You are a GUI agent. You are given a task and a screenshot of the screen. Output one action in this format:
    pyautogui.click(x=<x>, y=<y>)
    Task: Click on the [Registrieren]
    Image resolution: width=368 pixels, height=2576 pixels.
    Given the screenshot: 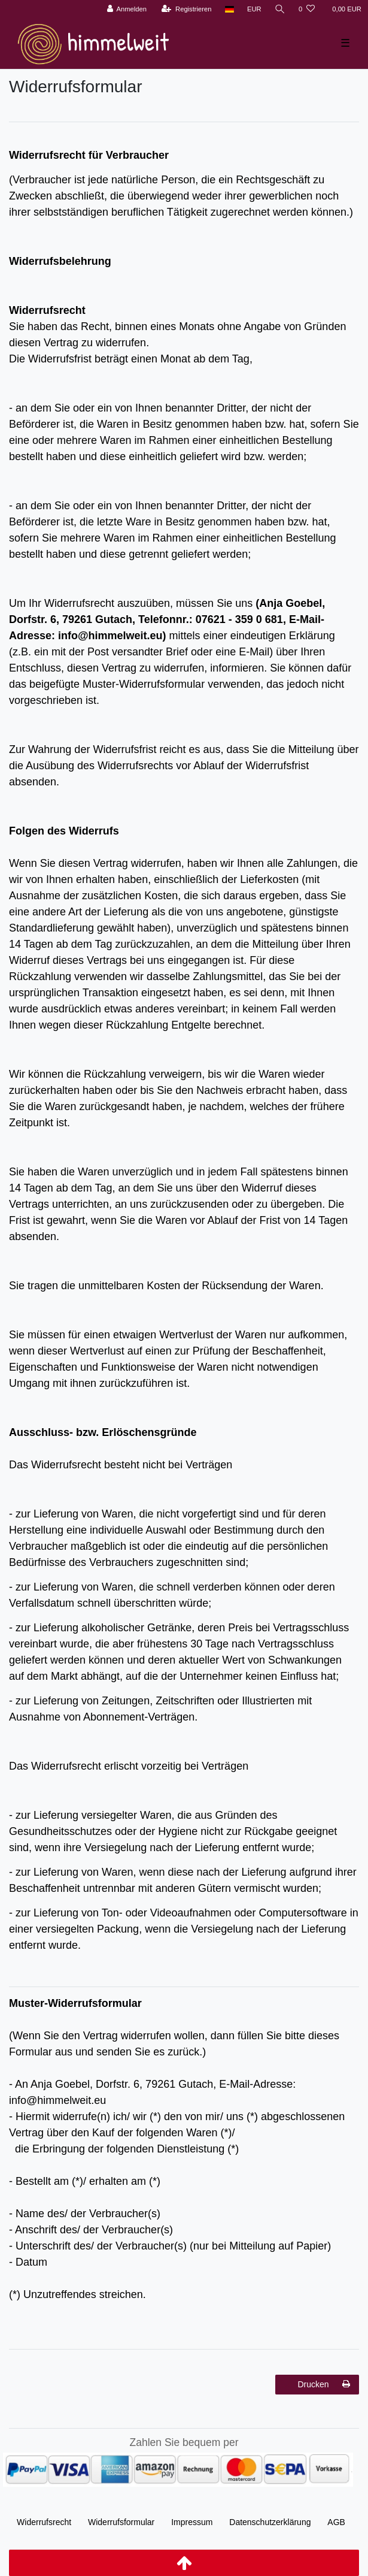 What is the action you would take?
    pyautogui.click(x=186, y=9)
    